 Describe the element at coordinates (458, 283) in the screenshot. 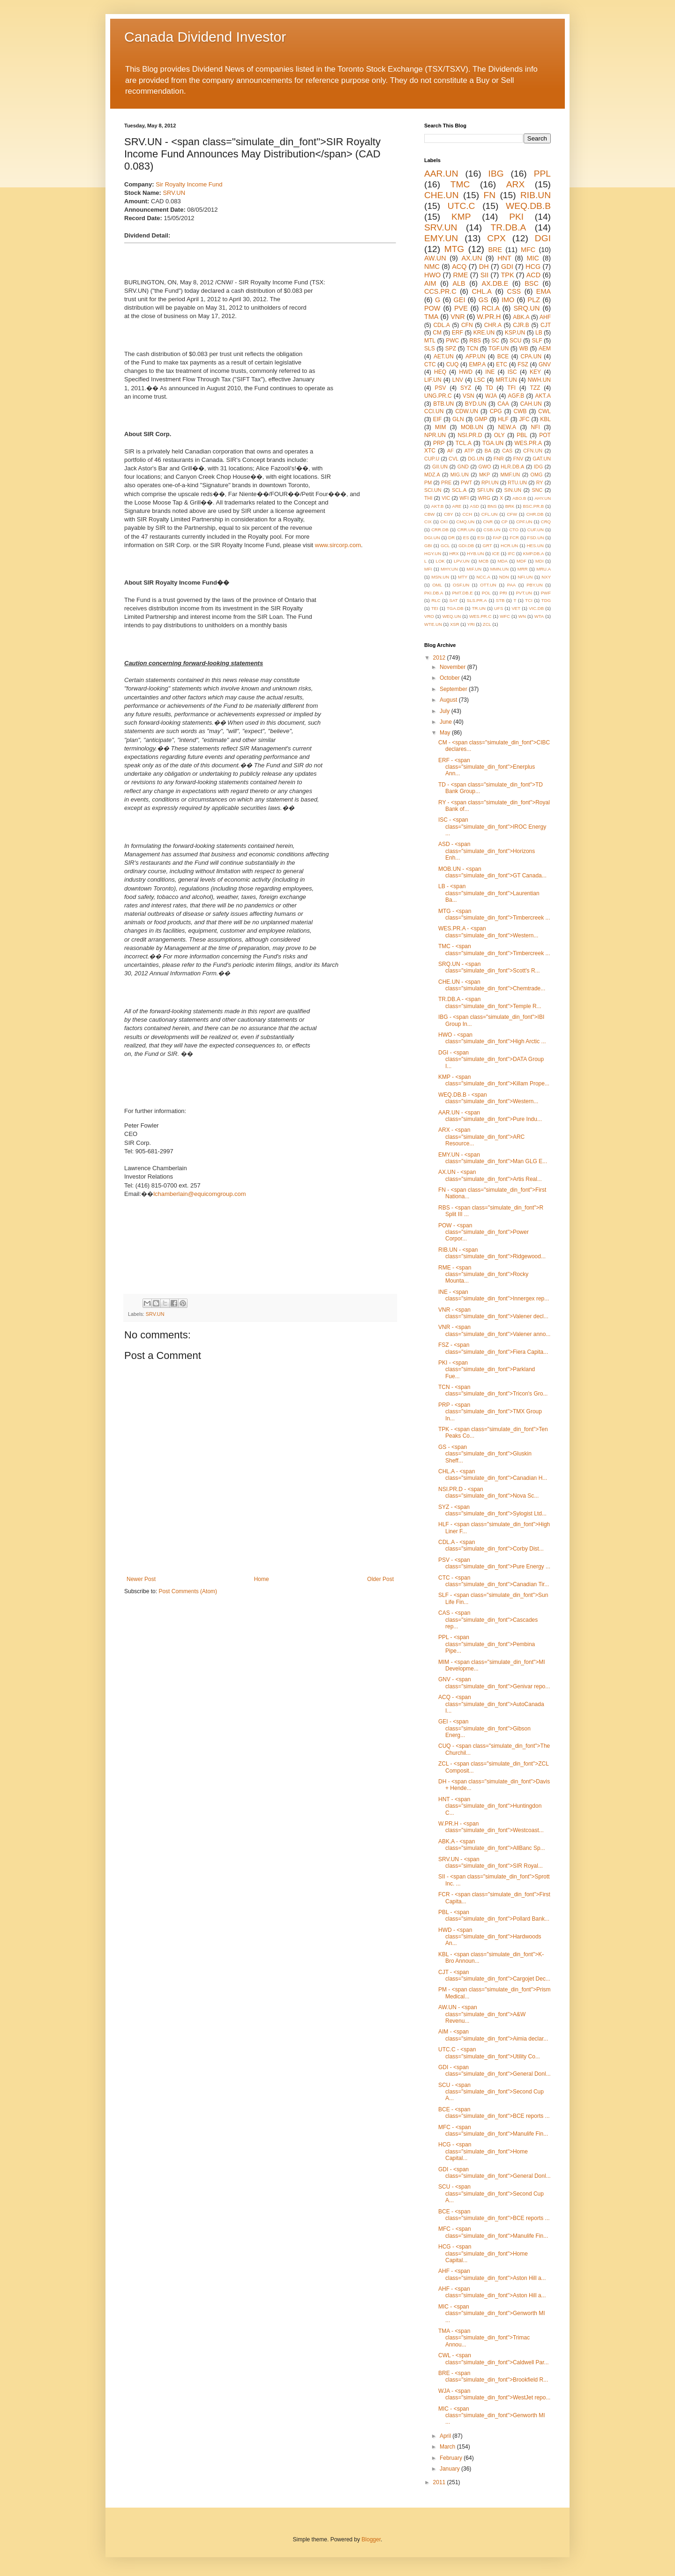

I see `ALB` at that location.